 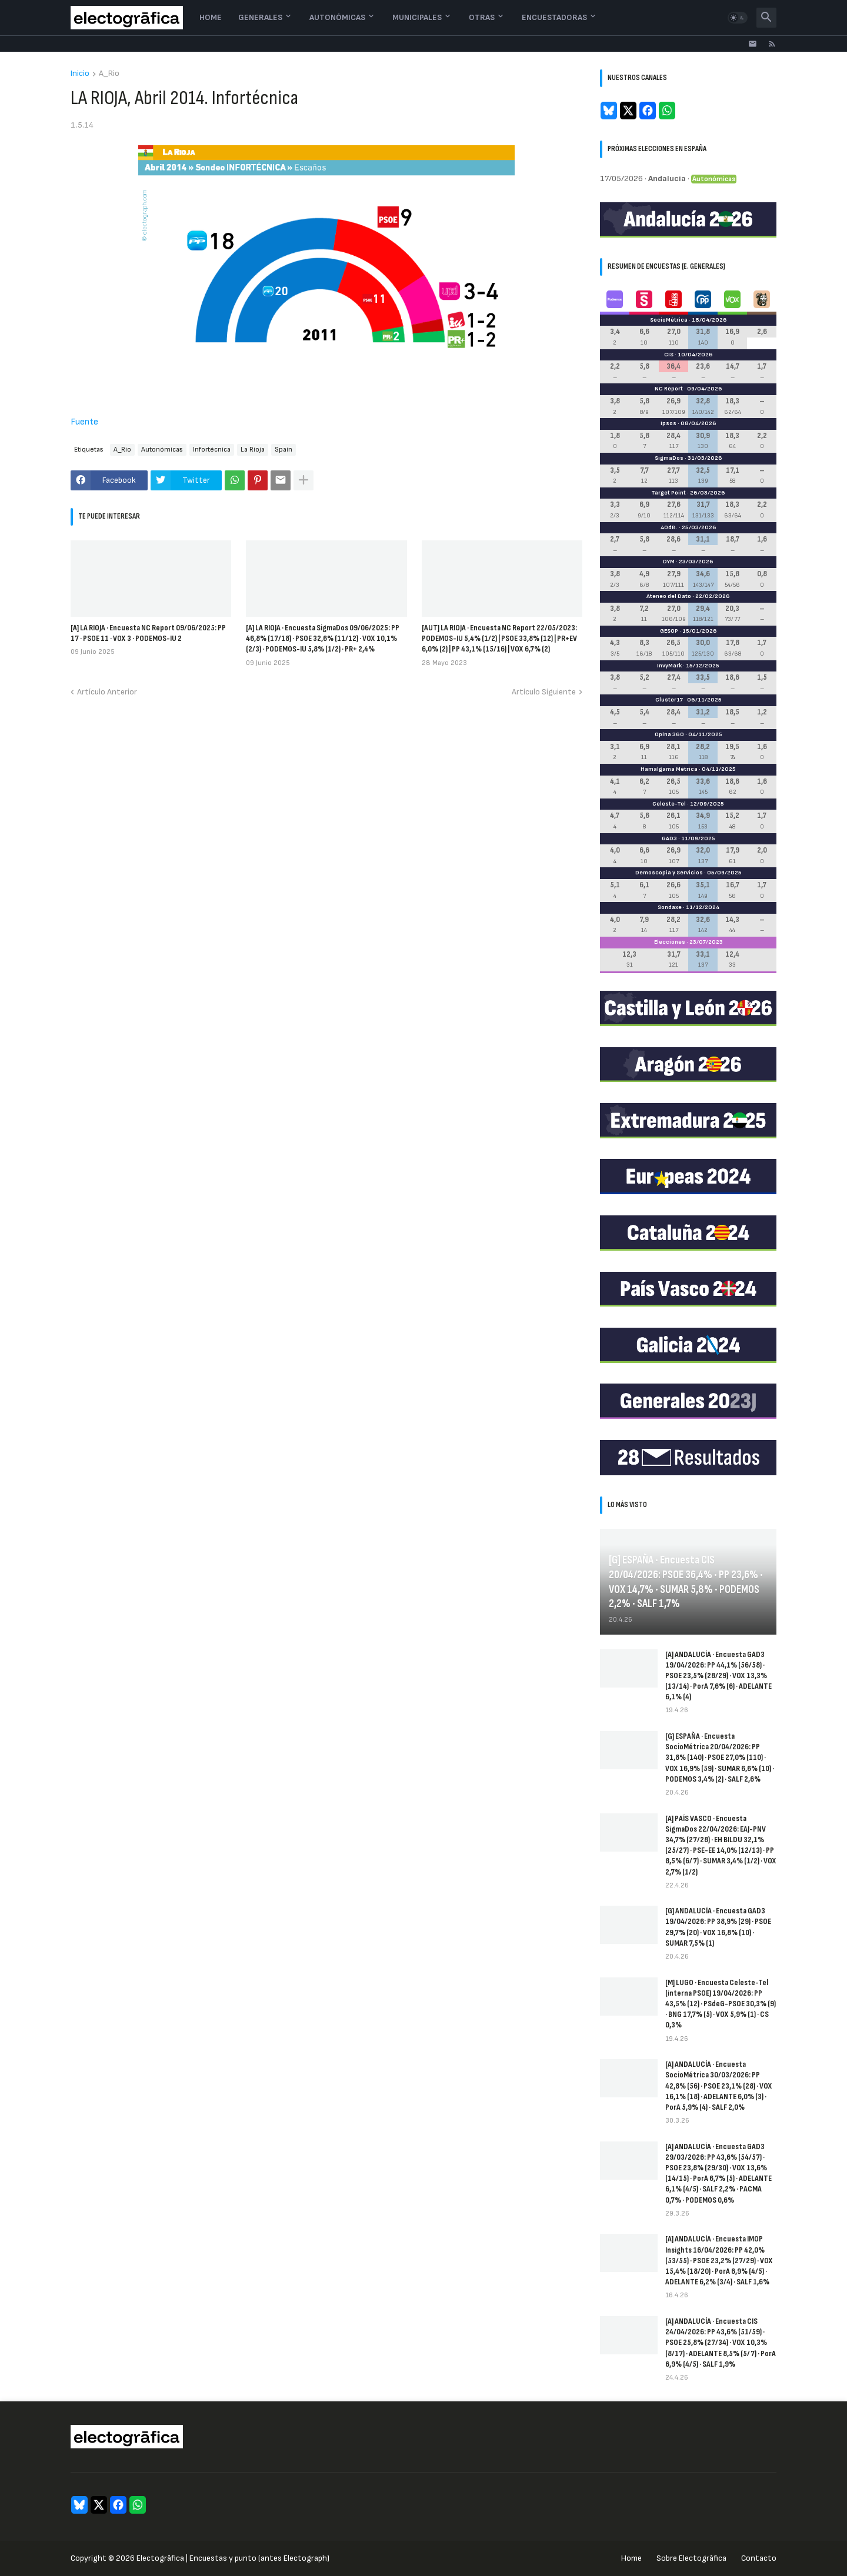 I want to click on Municipales, so click(x=417, y=17).